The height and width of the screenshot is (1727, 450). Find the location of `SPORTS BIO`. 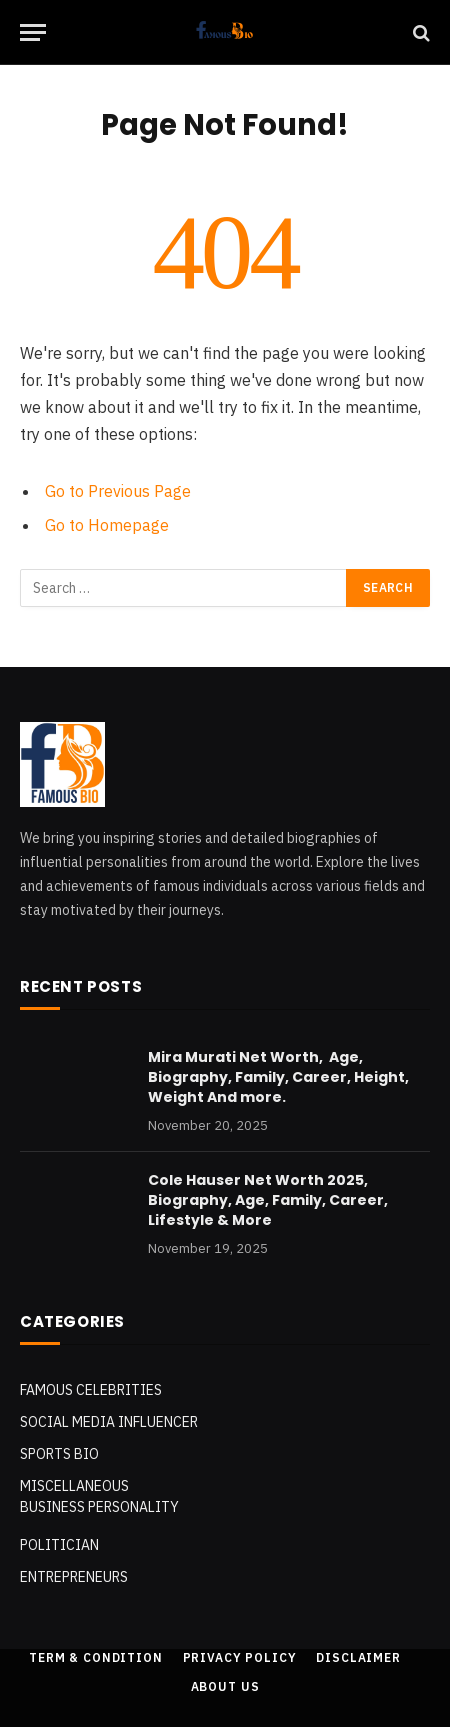

SPORTS BIO is located at coordinates (59, 1454).